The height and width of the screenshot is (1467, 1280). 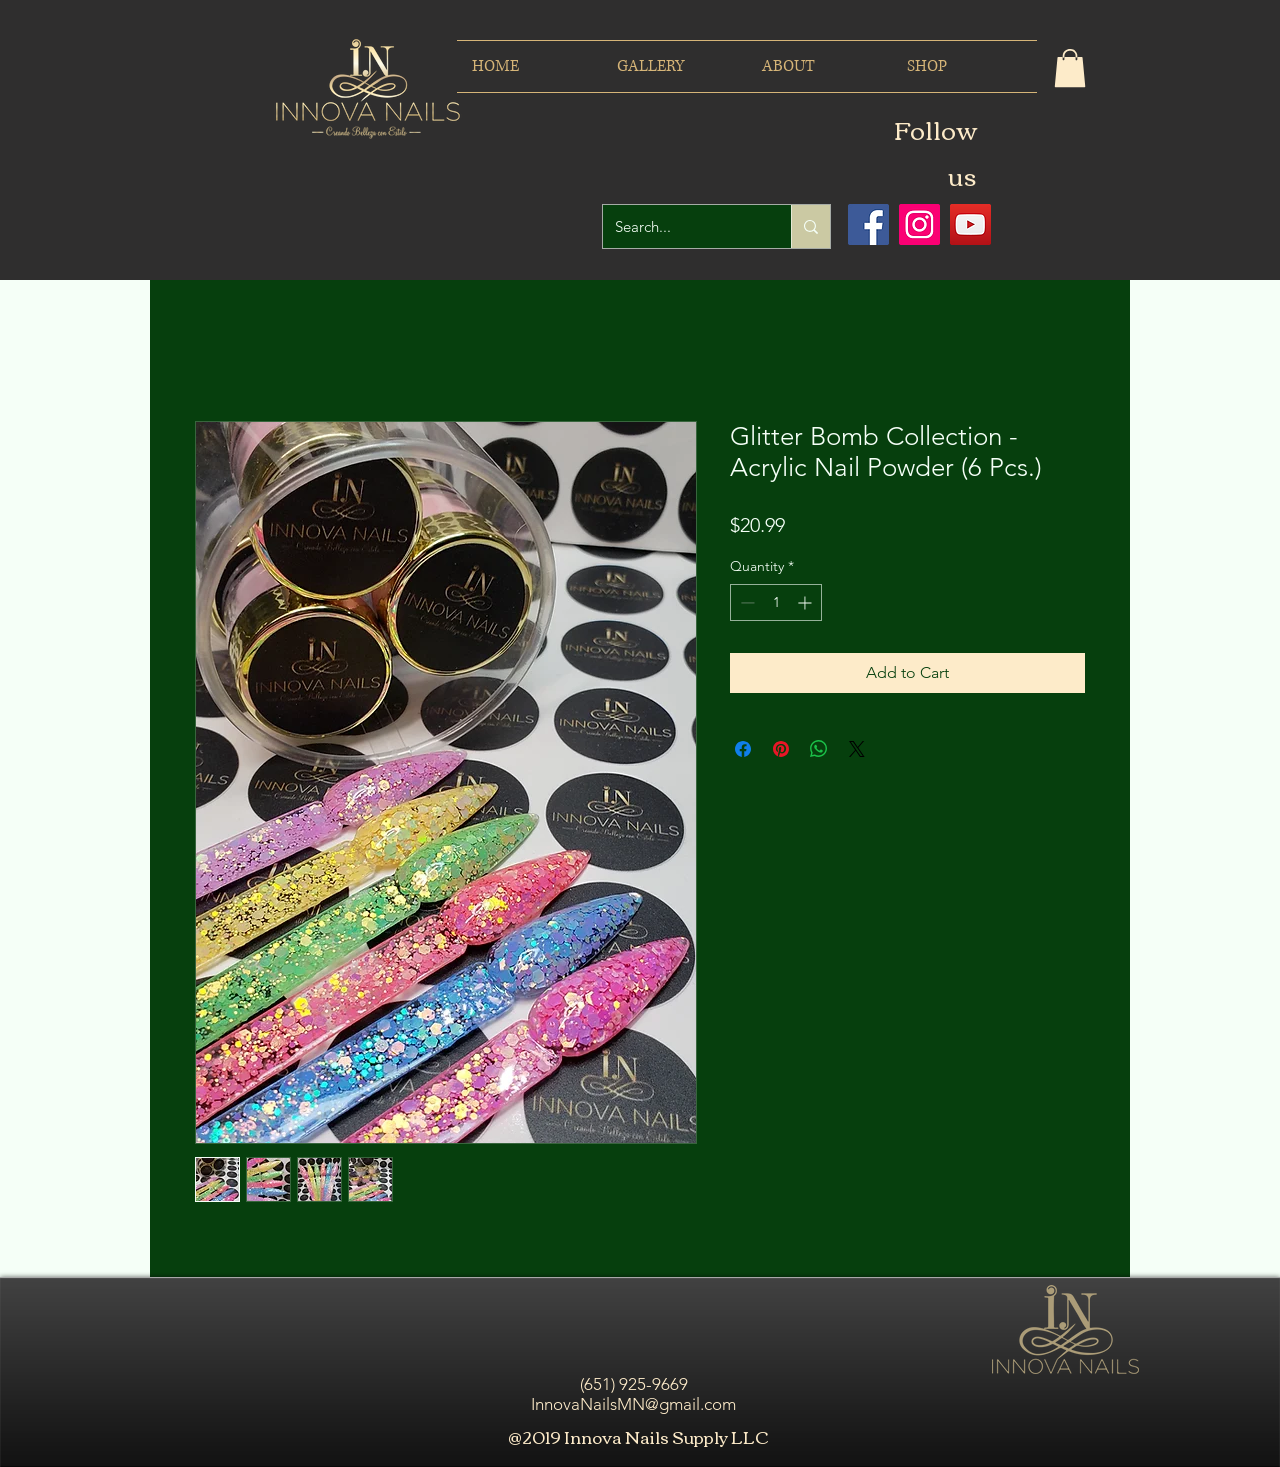 I want to click on [Icono social Instagram], so click(x=919, y=224).